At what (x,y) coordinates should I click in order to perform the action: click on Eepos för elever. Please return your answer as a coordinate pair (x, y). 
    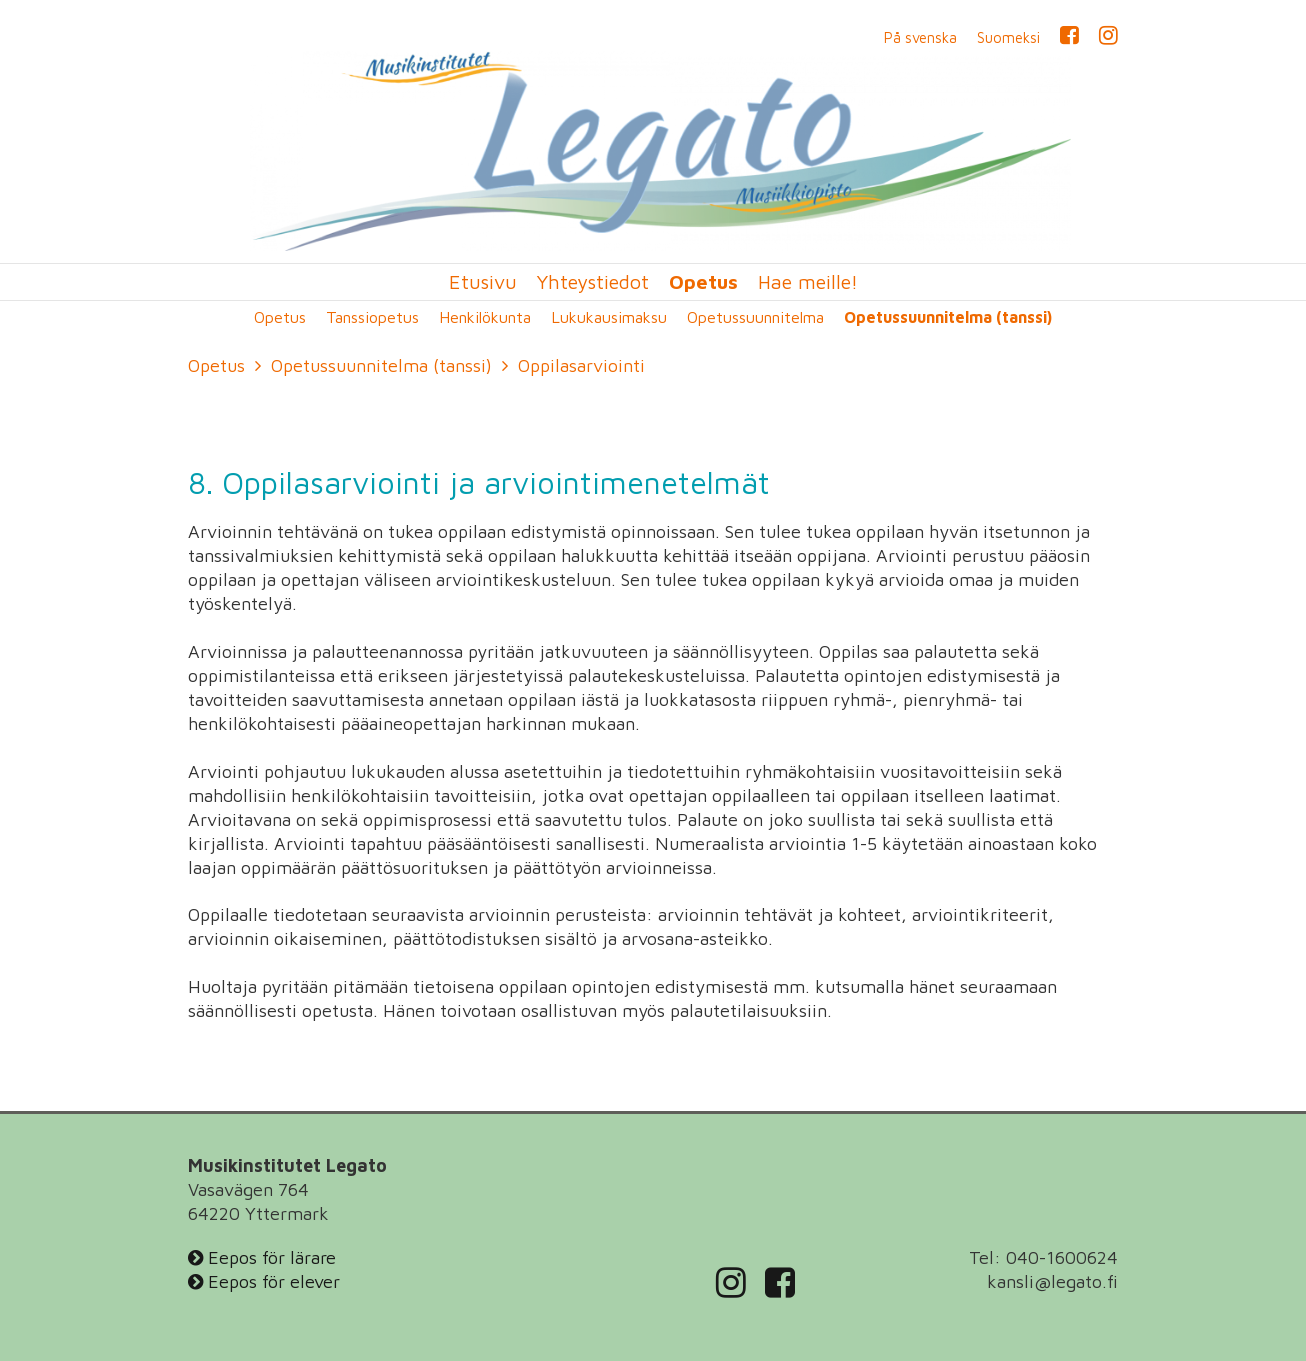
    Looking at the image, I should click on (264, 1281).